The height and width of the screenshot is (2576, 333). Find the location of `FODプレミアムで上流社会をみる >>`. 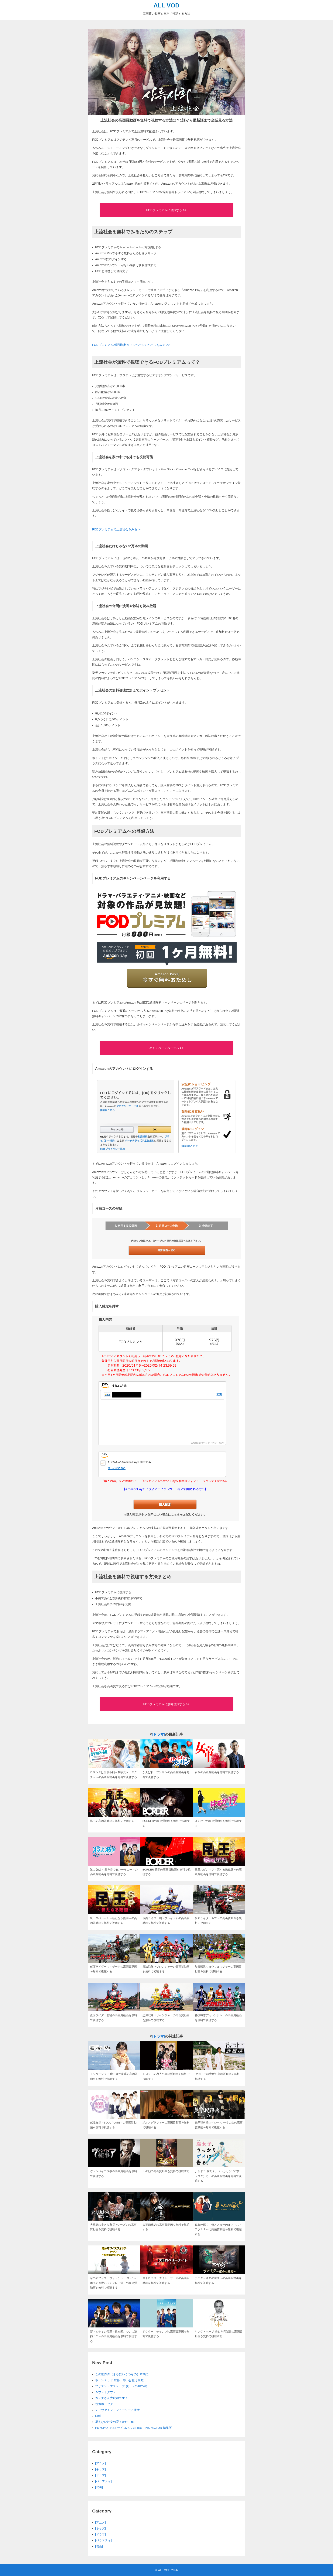

FODプレミアムで上流社会をみる >> is located at coordinates (116, 529).